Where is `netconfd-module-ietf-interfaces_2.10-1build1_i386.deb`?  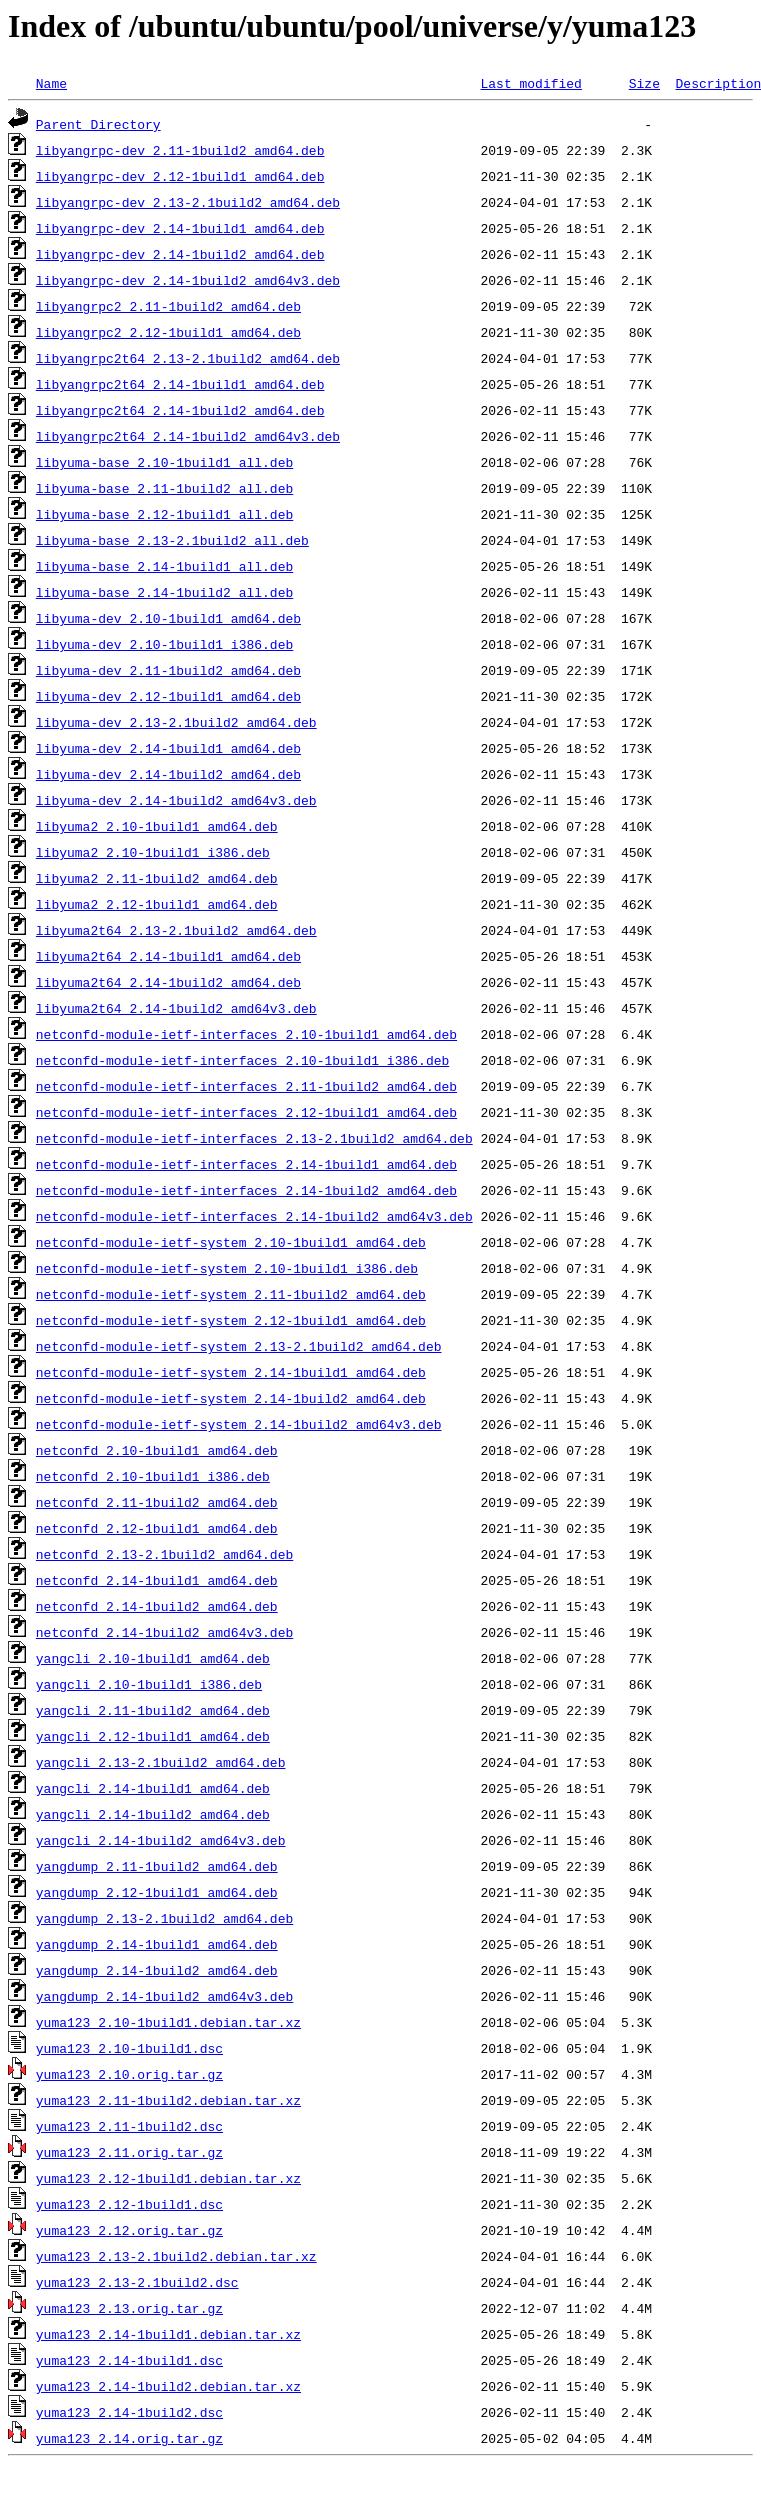
netconfd-module-ietf-interfaces_2.10-1build1_i386.deb is located at coordinates (242, 1060).